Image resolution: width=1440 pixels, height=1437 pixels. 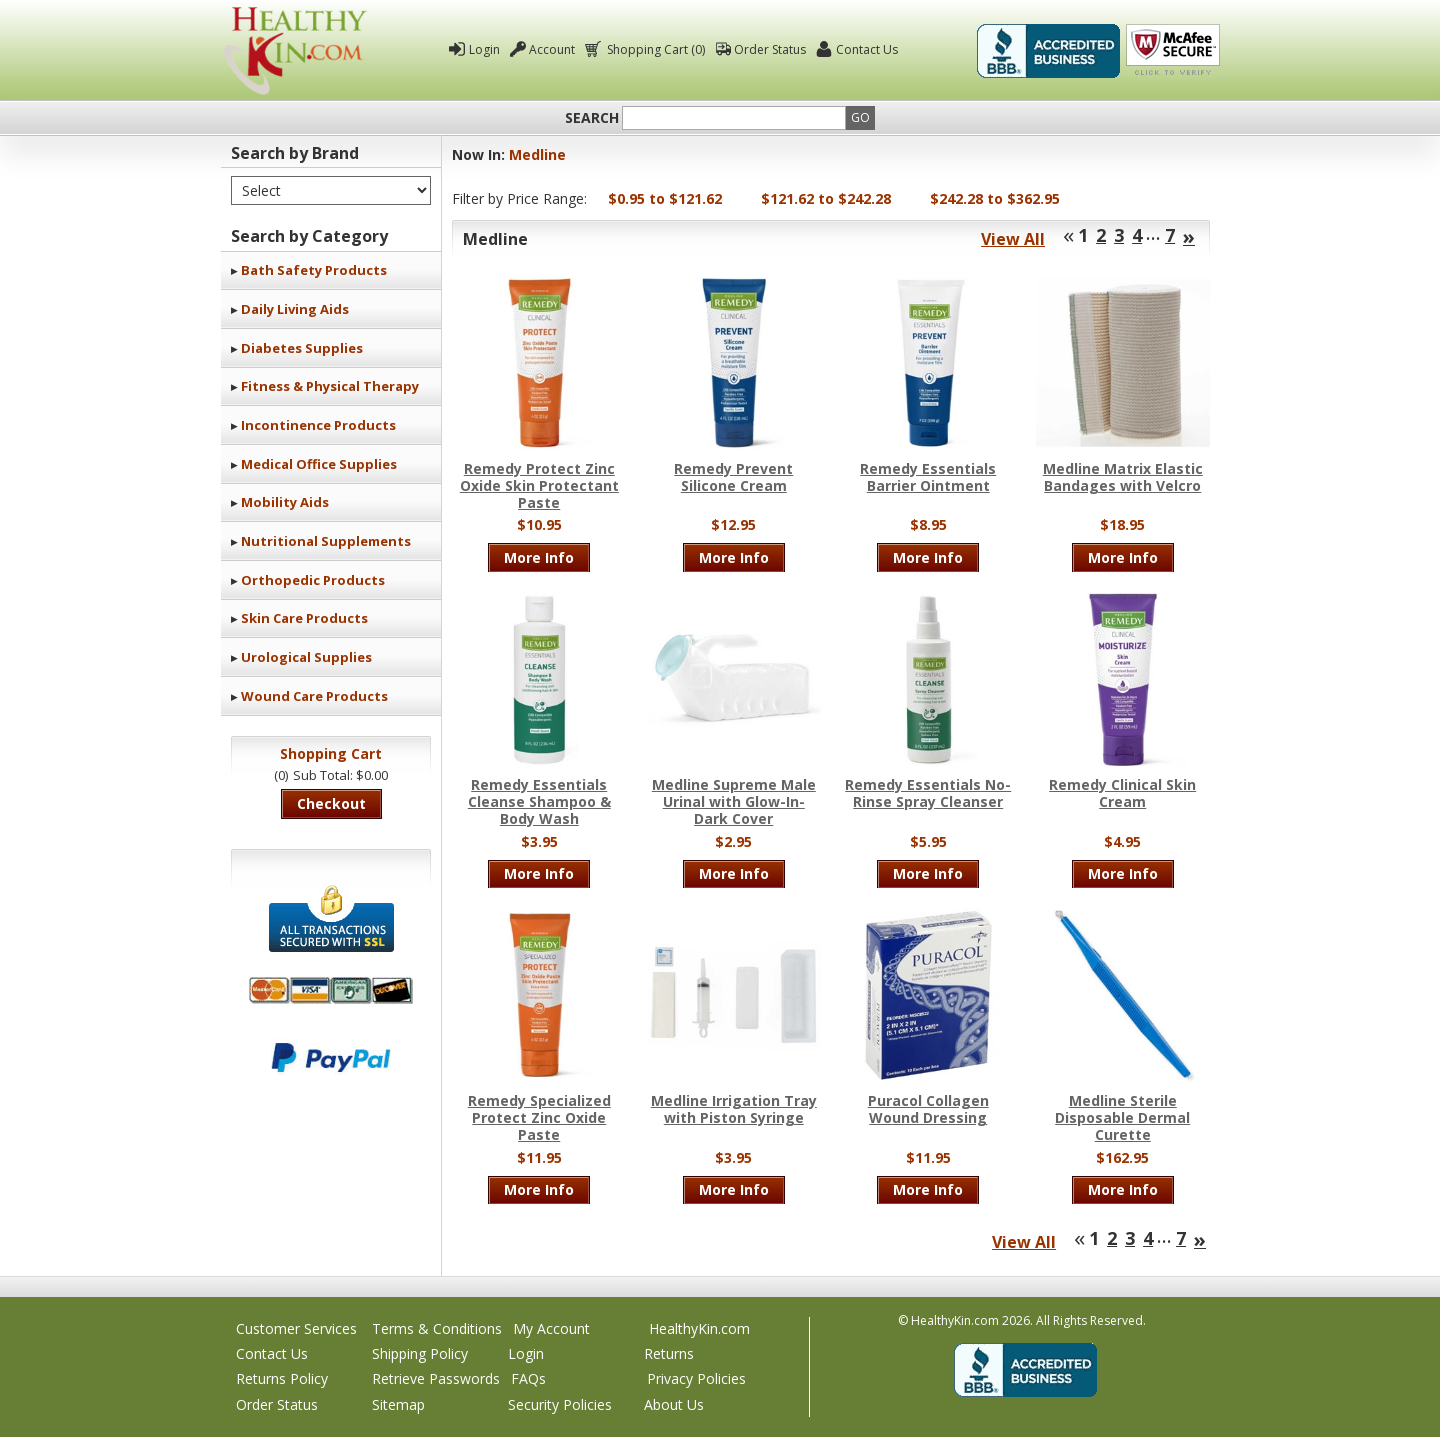 What do you see at coordinates (331, 990) in the screenshot?
I see `We accept Mastercard, Visa, American Express and Discover` at bounding box center [331, 990].